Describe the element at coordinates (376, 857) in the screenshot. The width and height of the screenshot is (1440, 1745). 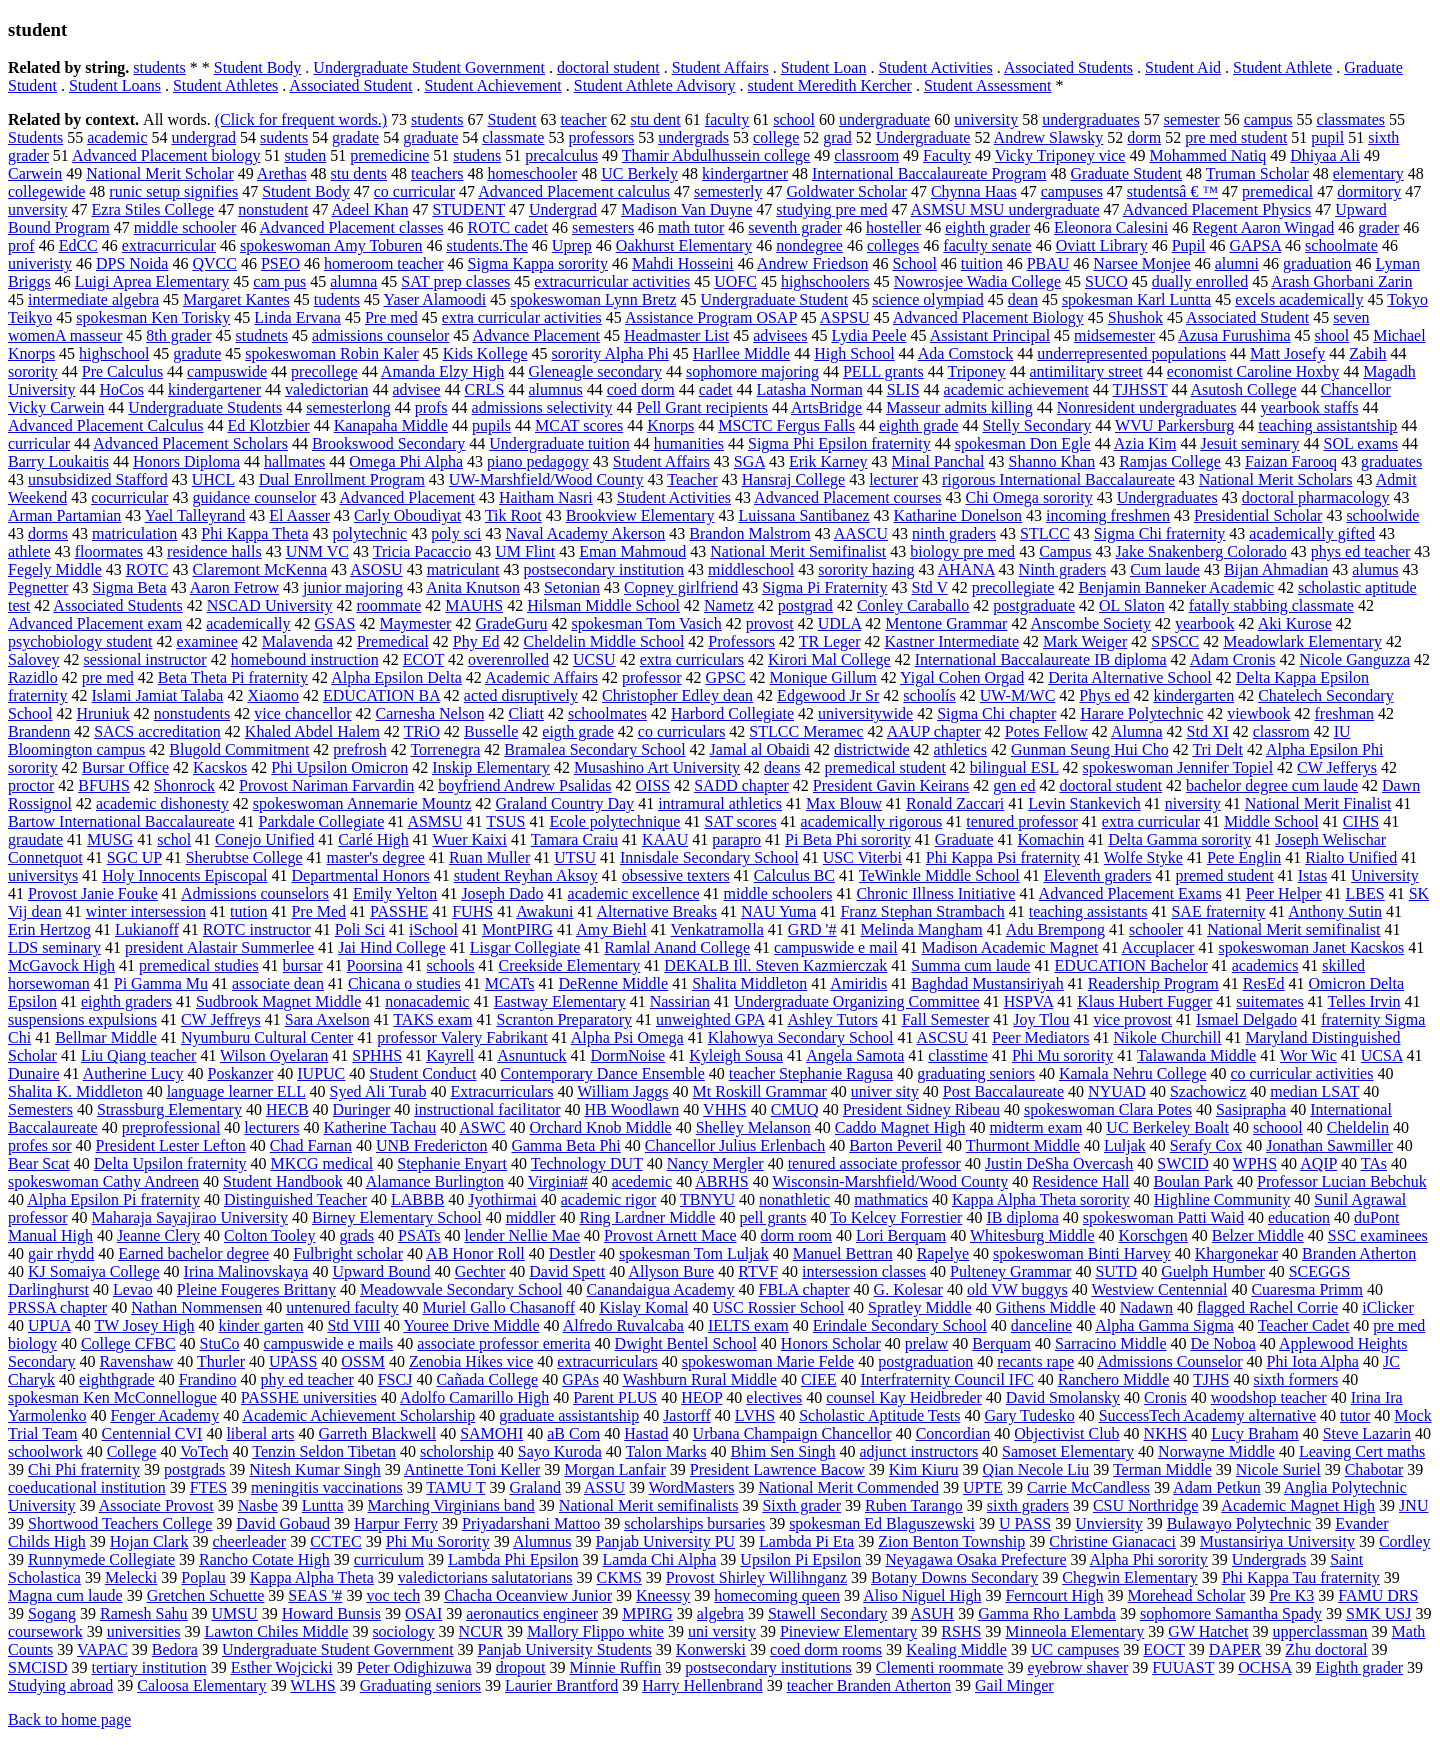
I see `master's degree` at that location.